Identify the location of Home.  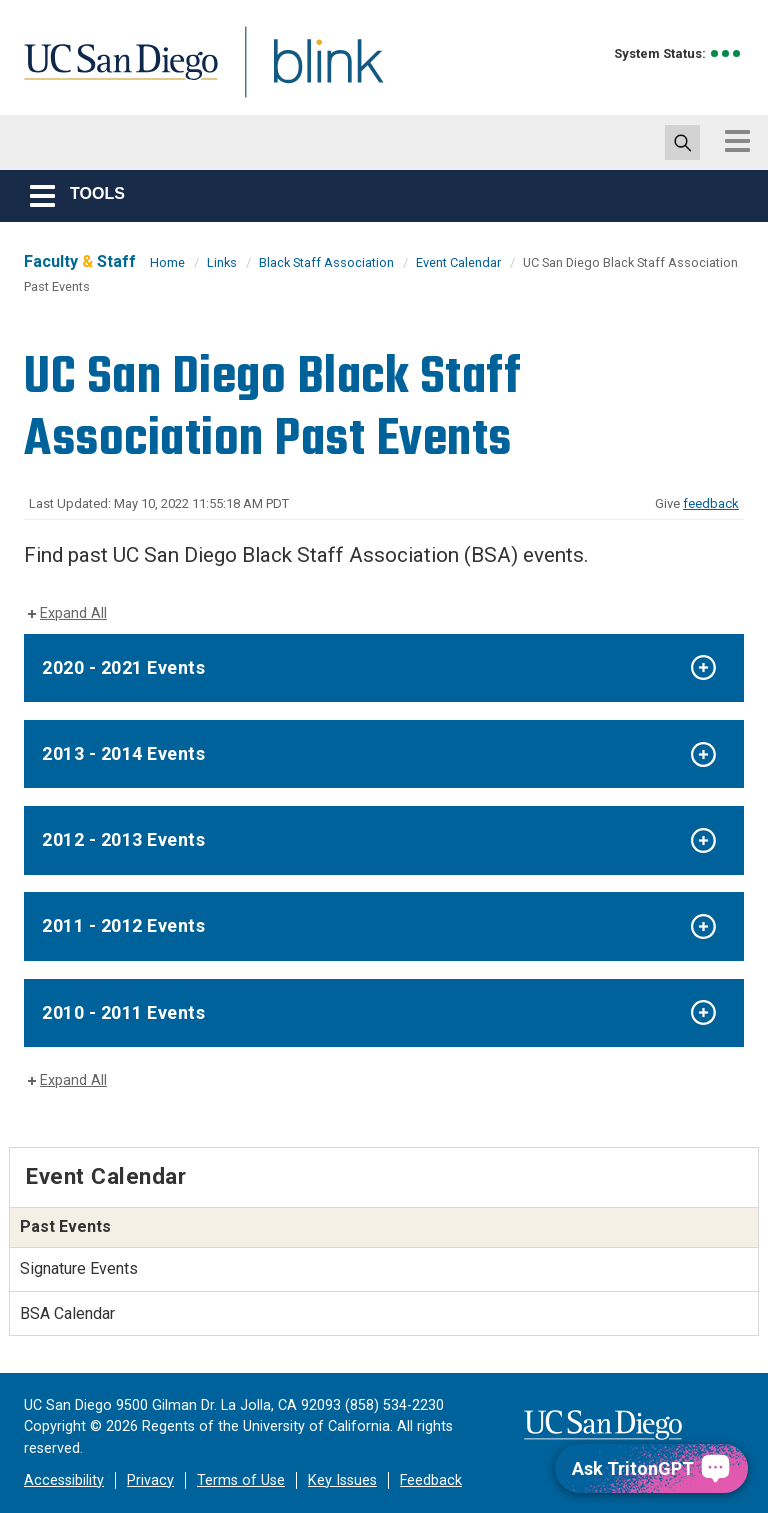
(167, 262).